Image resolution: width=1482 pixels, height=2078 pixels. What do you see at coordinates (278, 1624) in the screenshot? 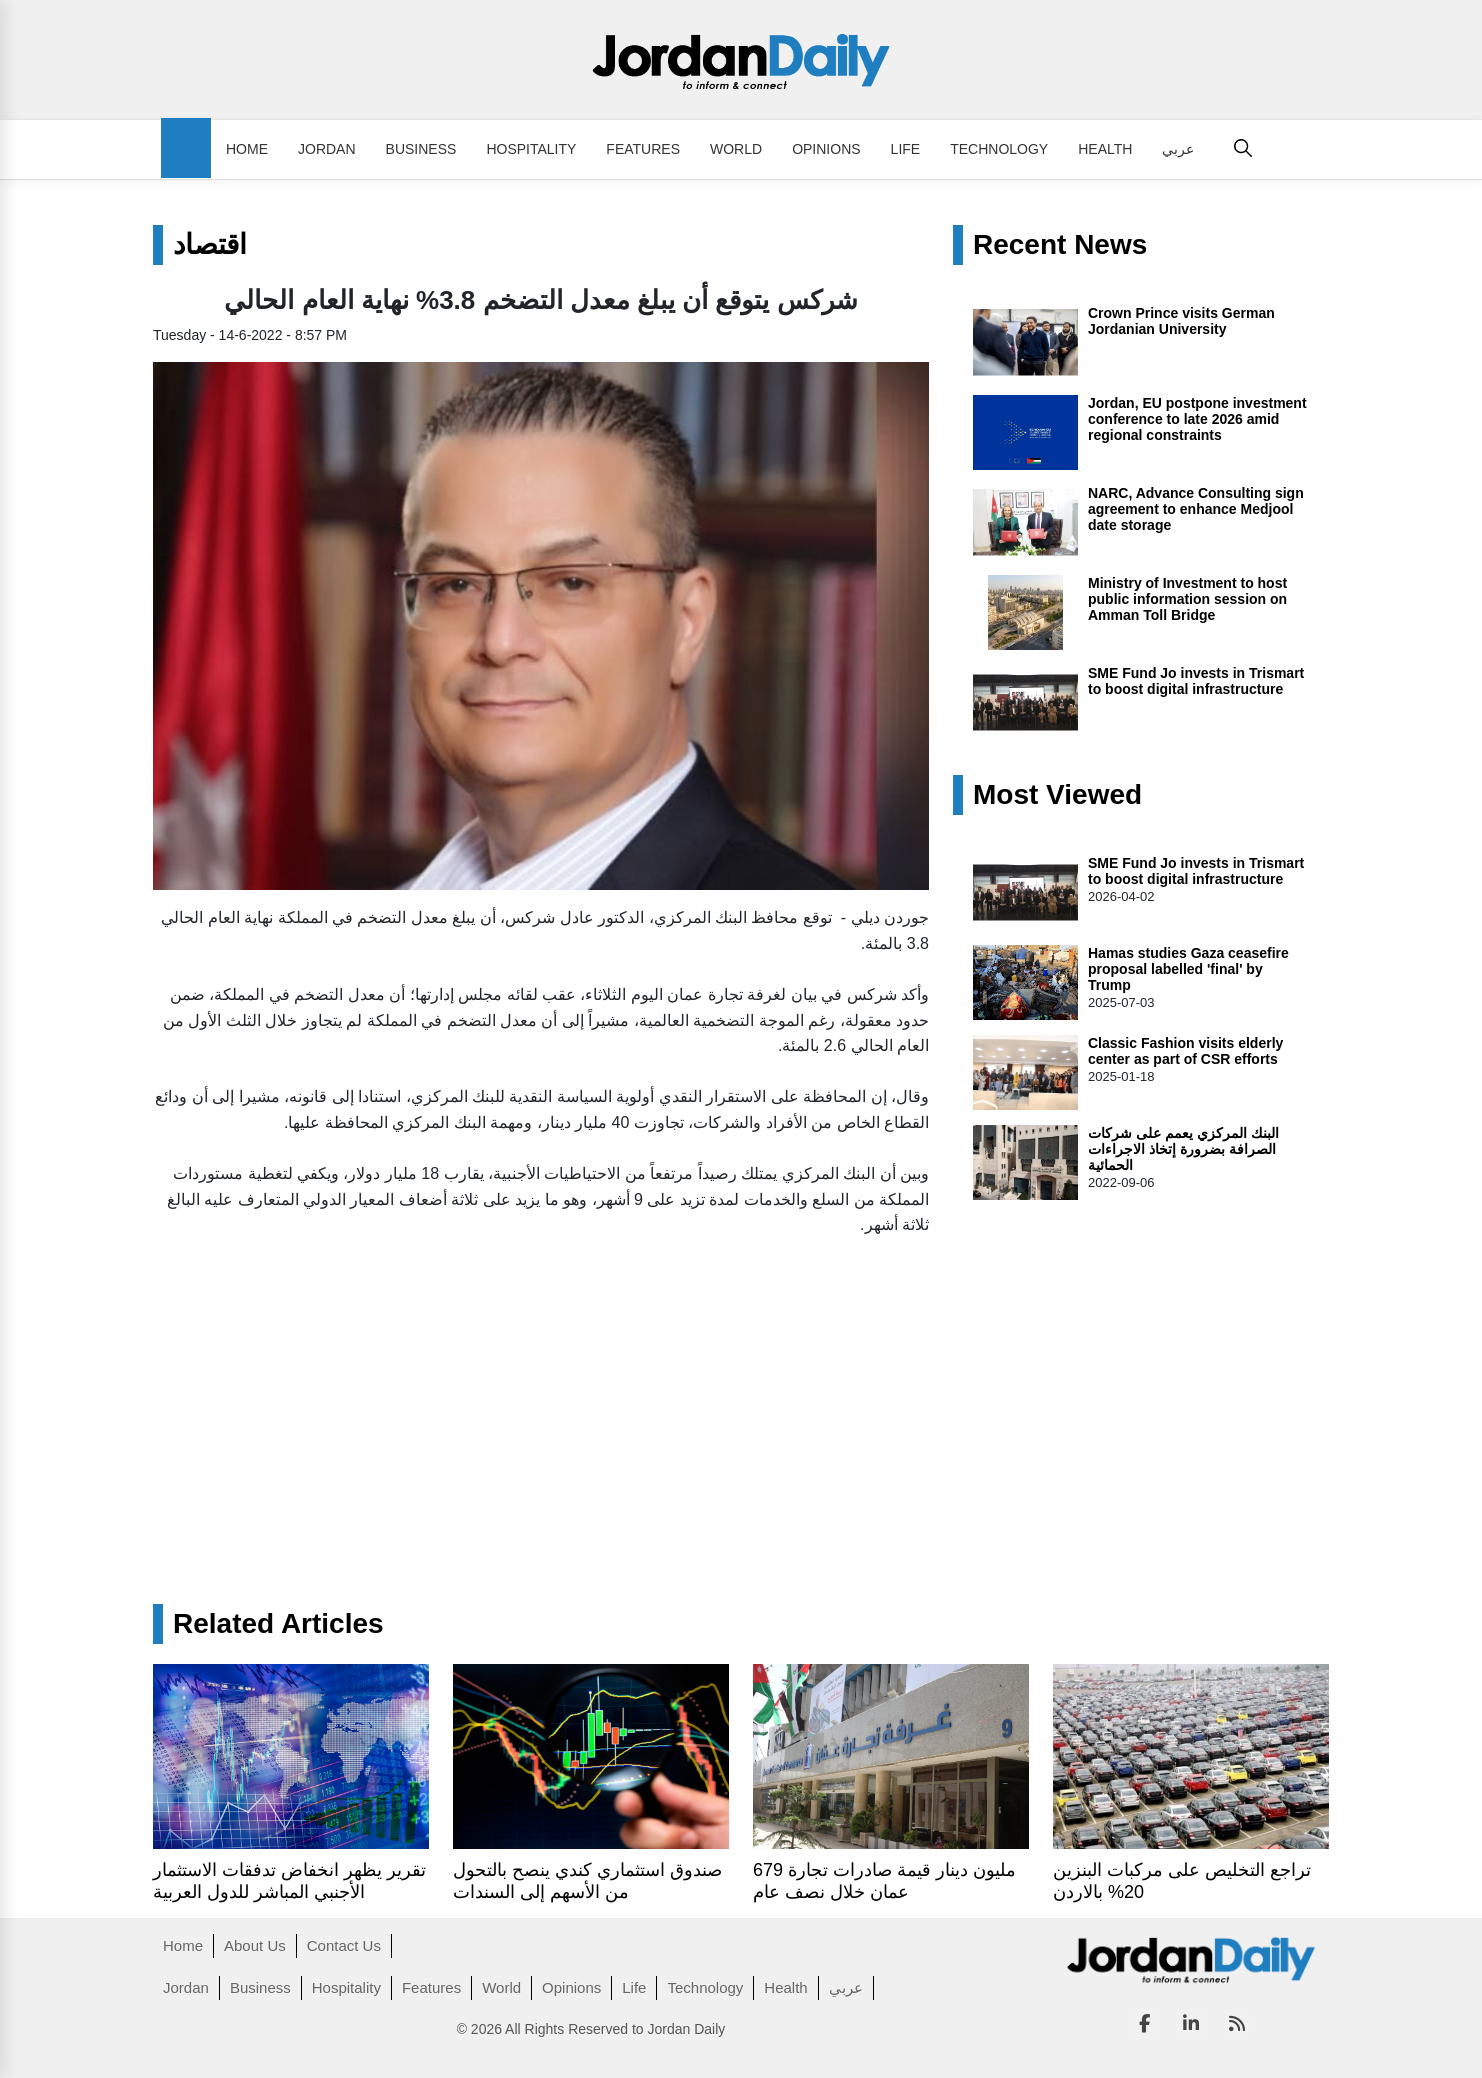
I see `Related Articles` at bounding box center [278, 1624].